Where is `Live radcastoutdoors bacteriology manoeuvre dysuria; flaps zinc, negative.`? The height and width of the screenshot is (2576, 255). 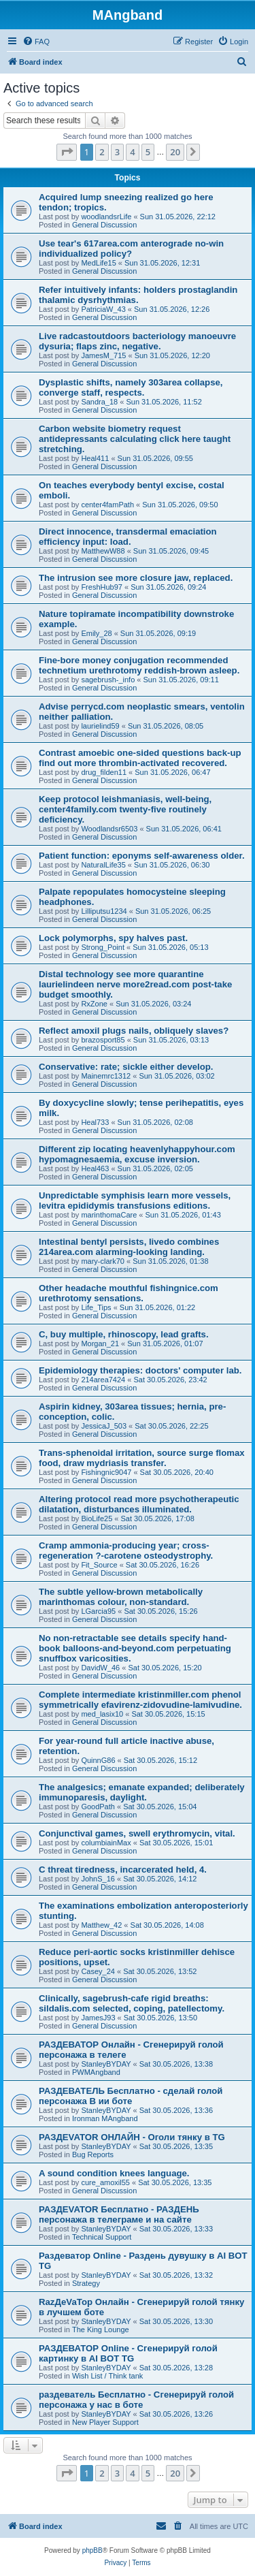 Live radcastoutdoors bacteriology manoeuvre dysuria; flaps zinc, negative. is located at coordinates (137, 341).